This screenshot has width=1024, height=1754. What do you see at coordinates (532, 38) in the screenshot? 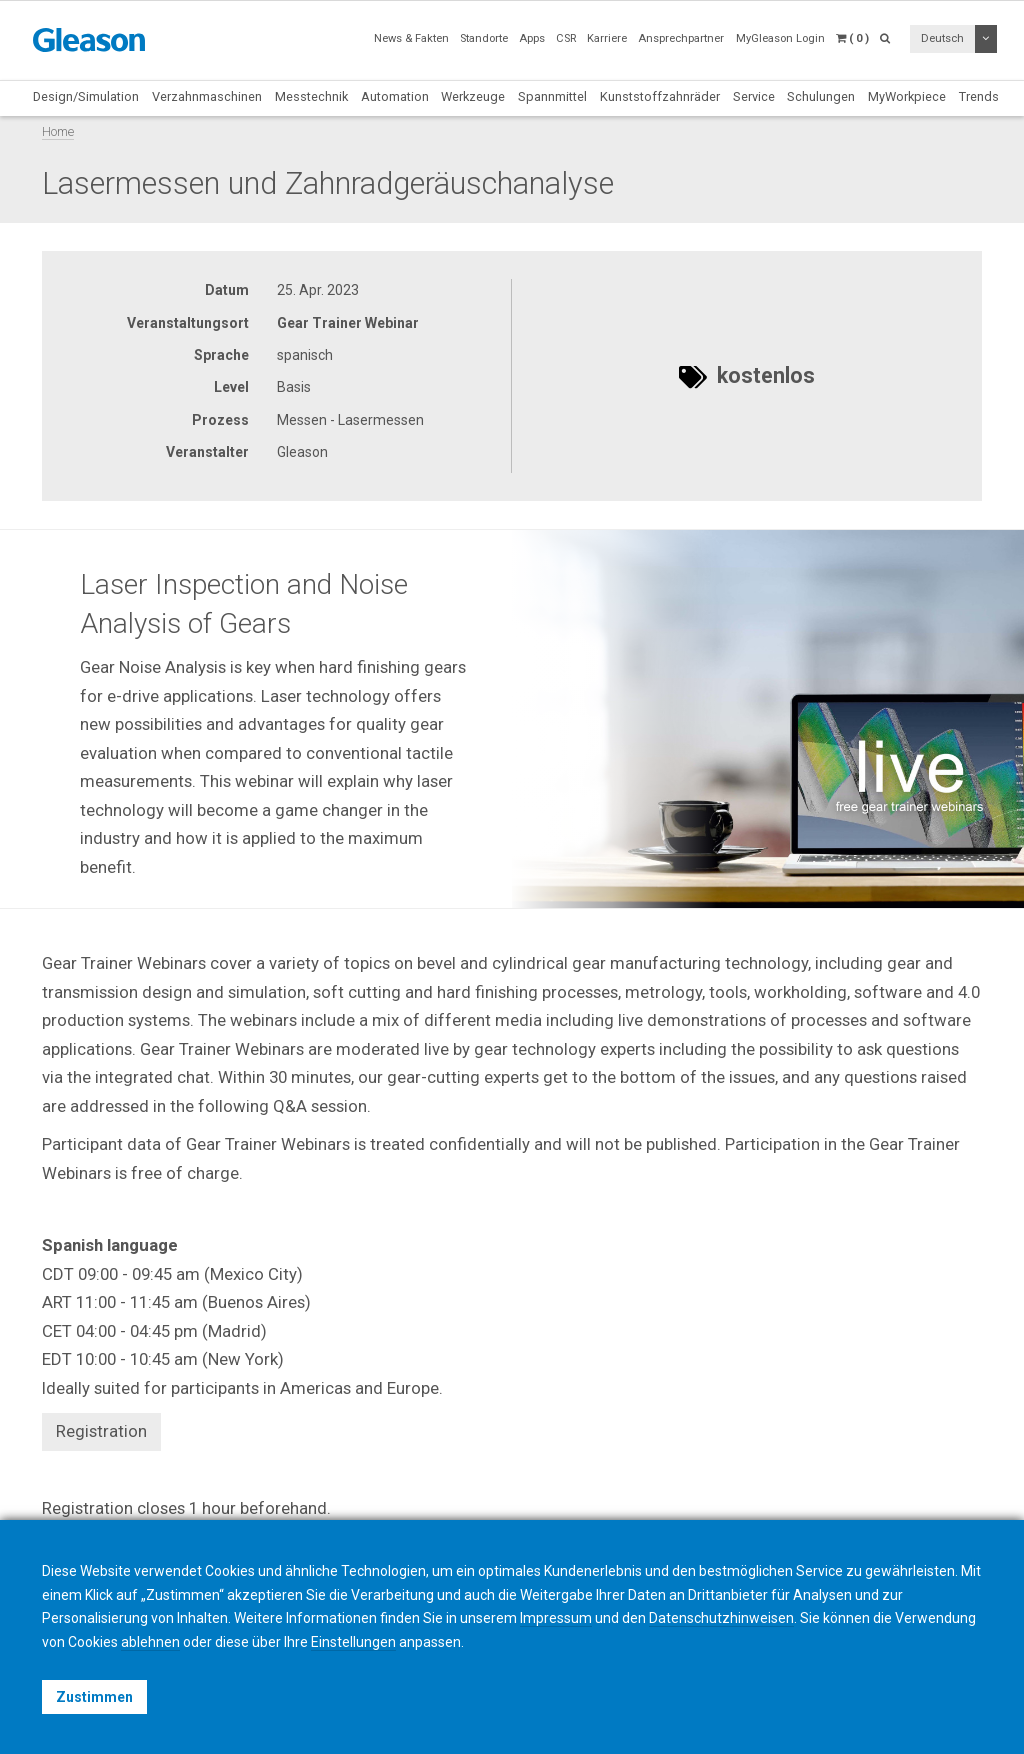
I see `Apps` at bounding box center [532, 38].